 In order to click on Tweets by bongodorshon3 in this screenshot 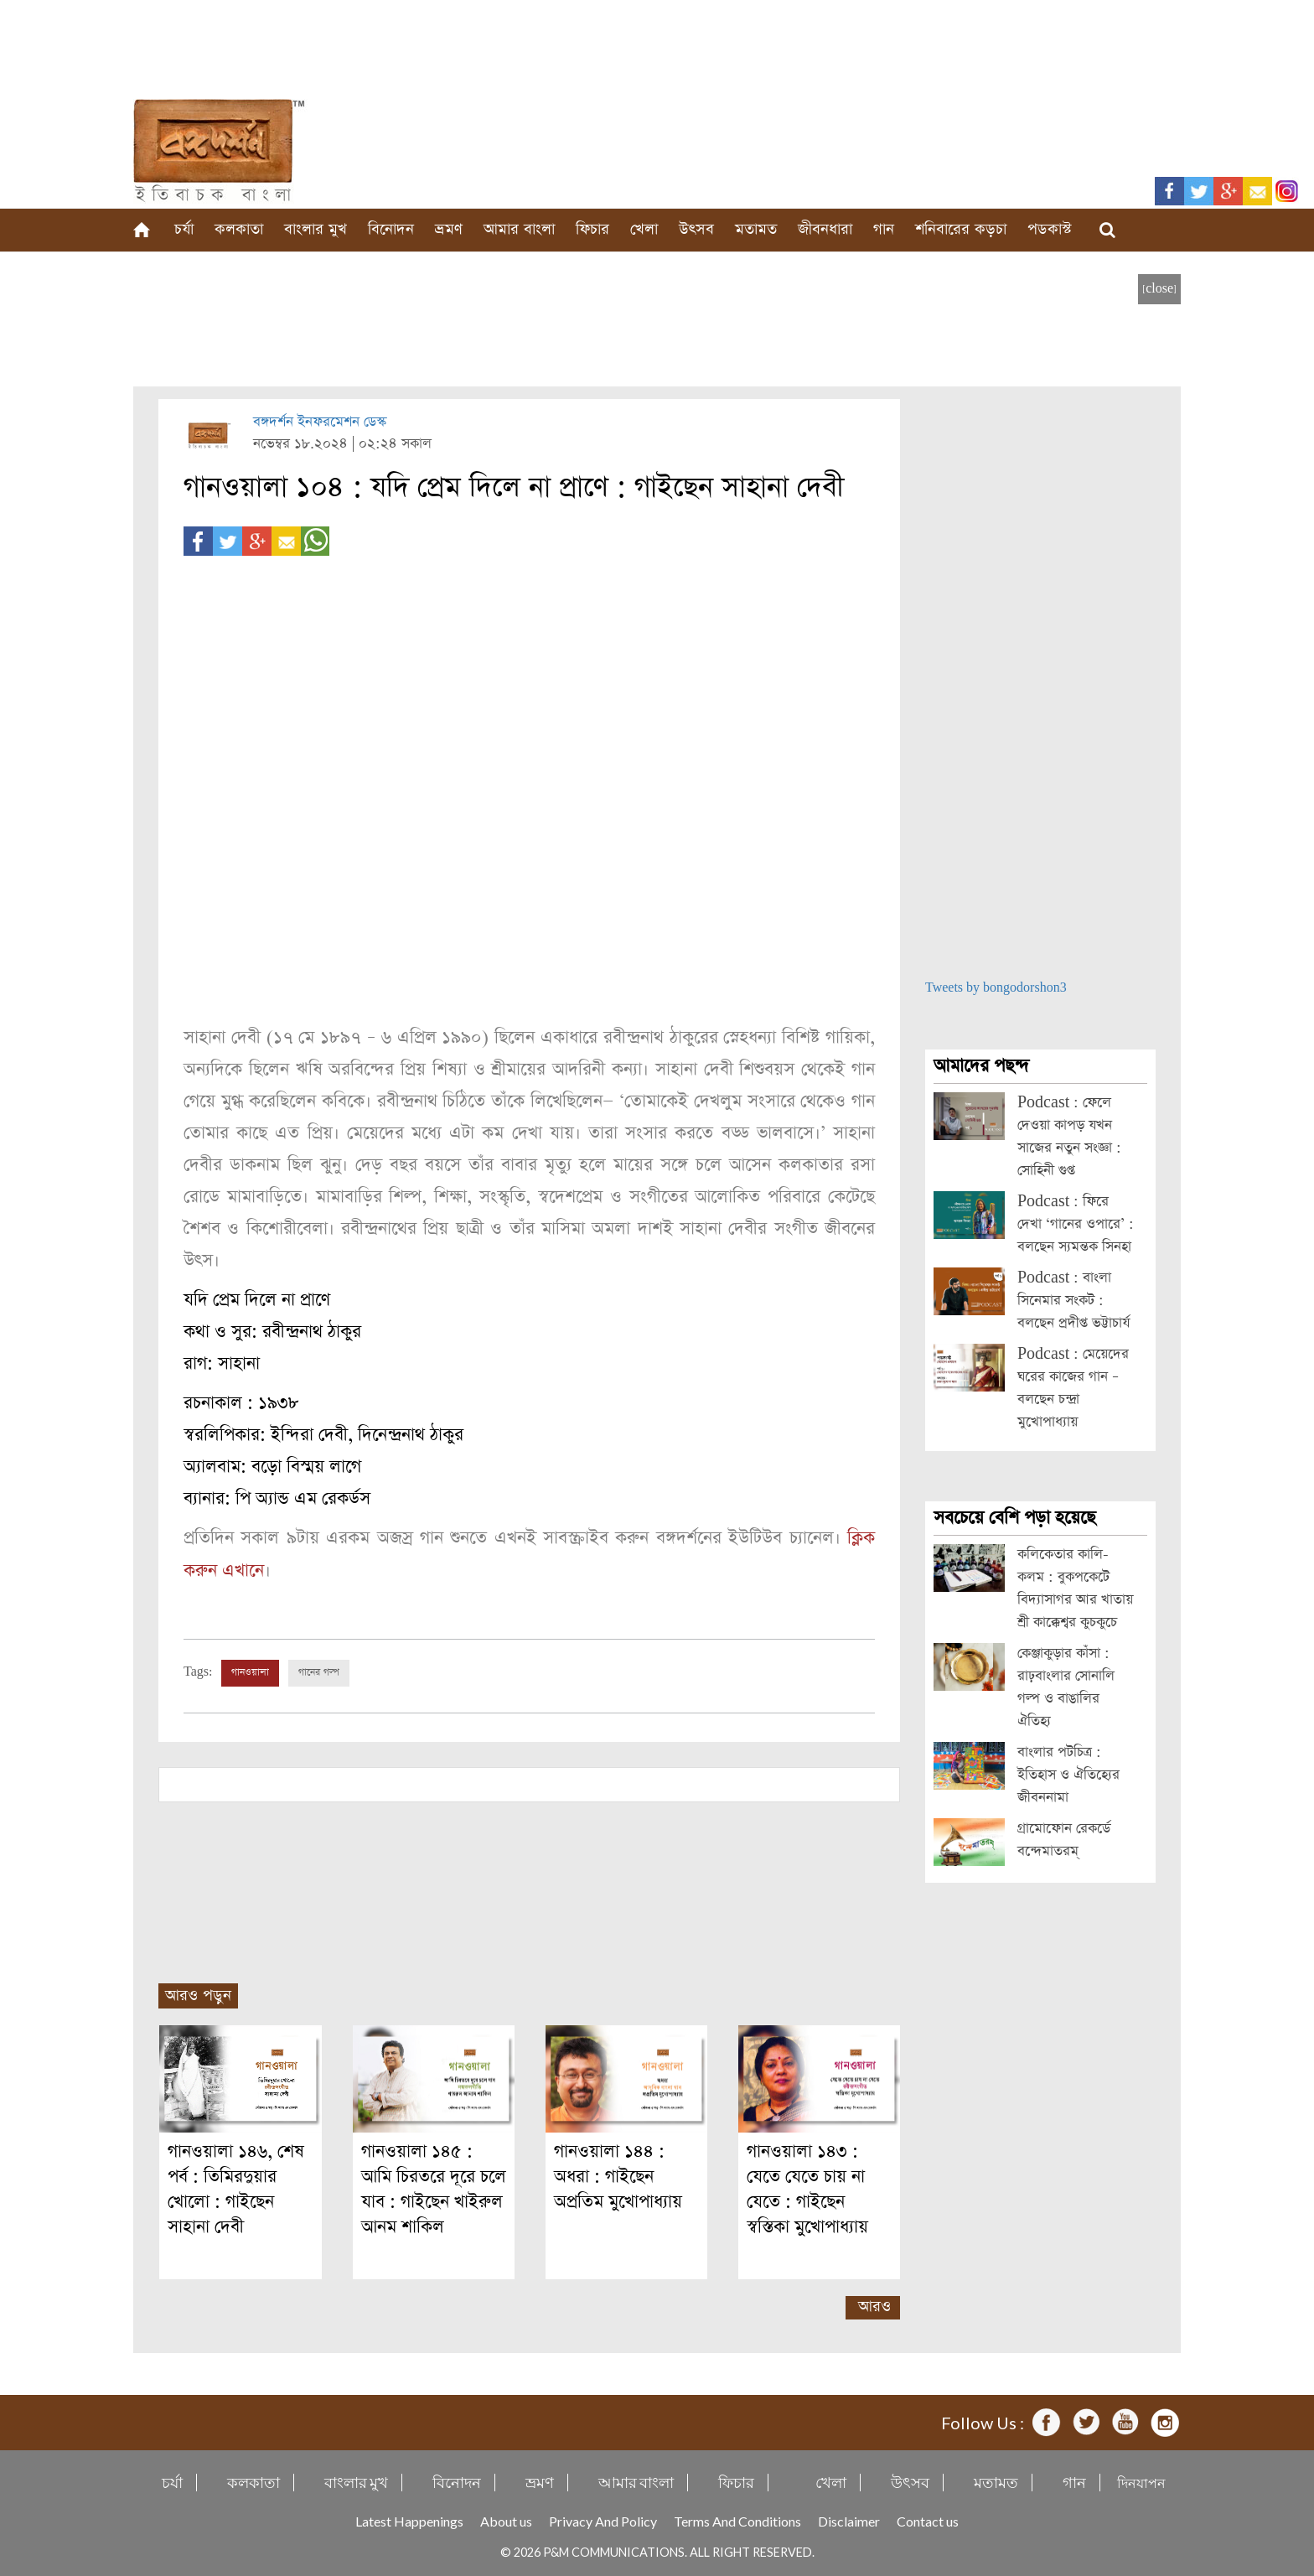, I will do `click(996, 988)`.